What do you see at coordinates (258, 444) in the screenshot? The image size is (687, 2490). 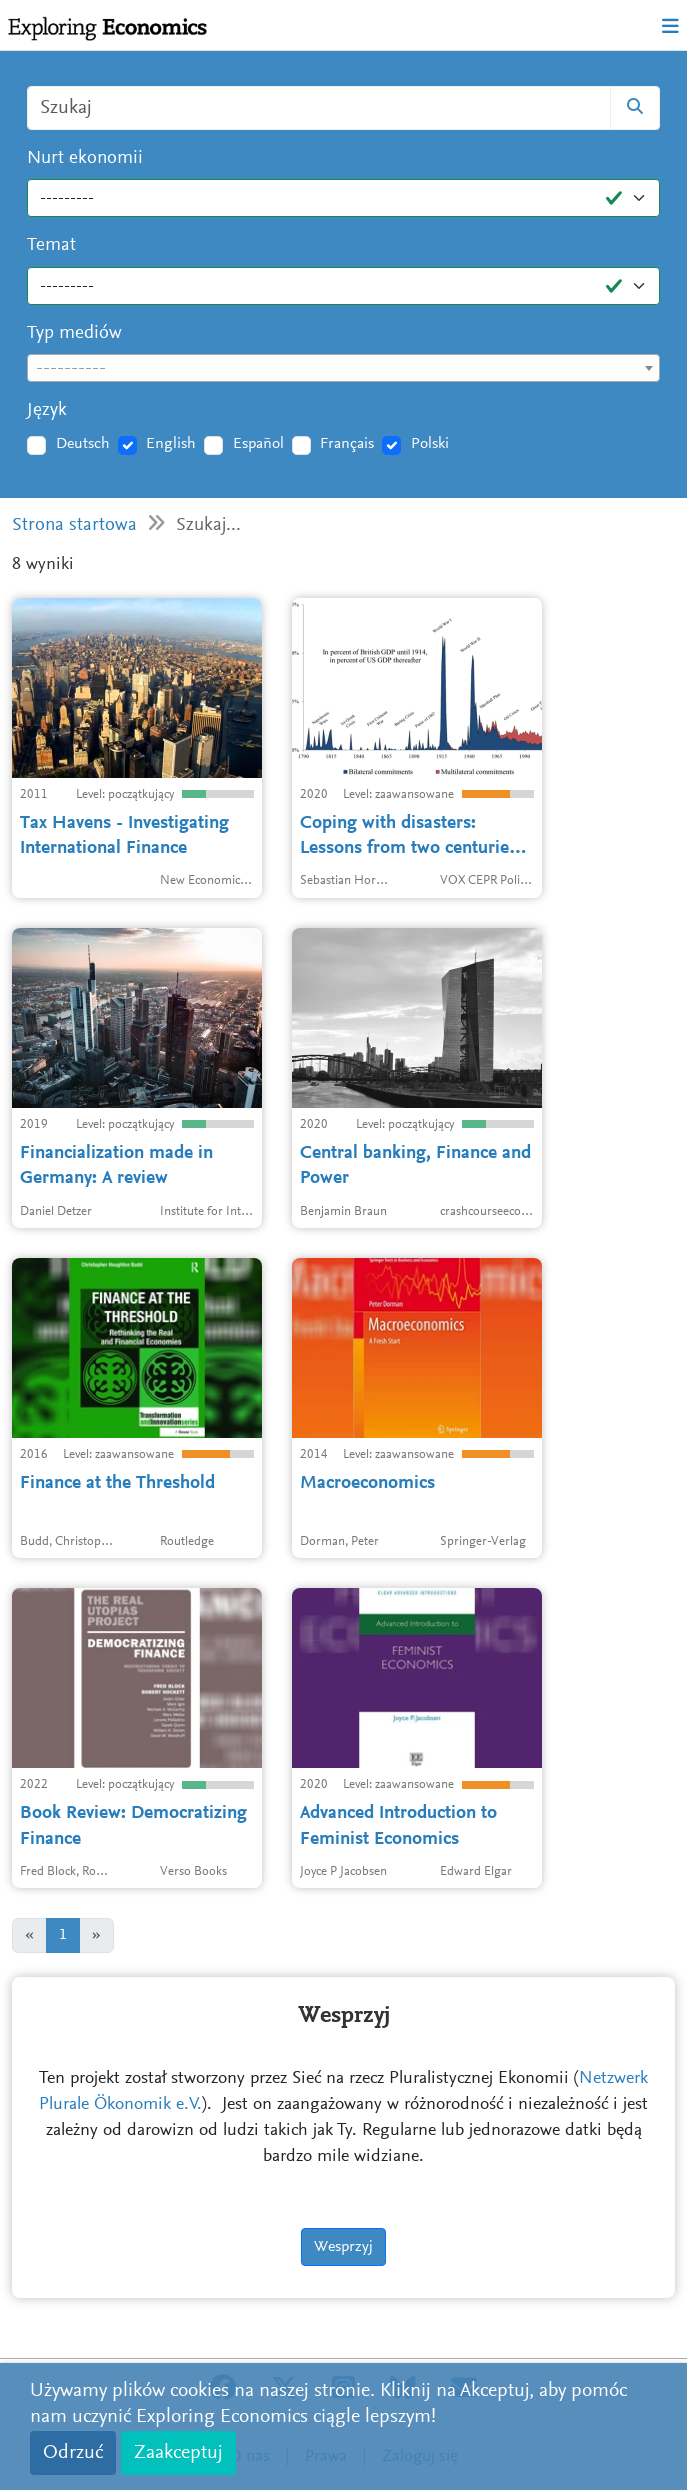 I see `Español` at bounding box center [258, 444].